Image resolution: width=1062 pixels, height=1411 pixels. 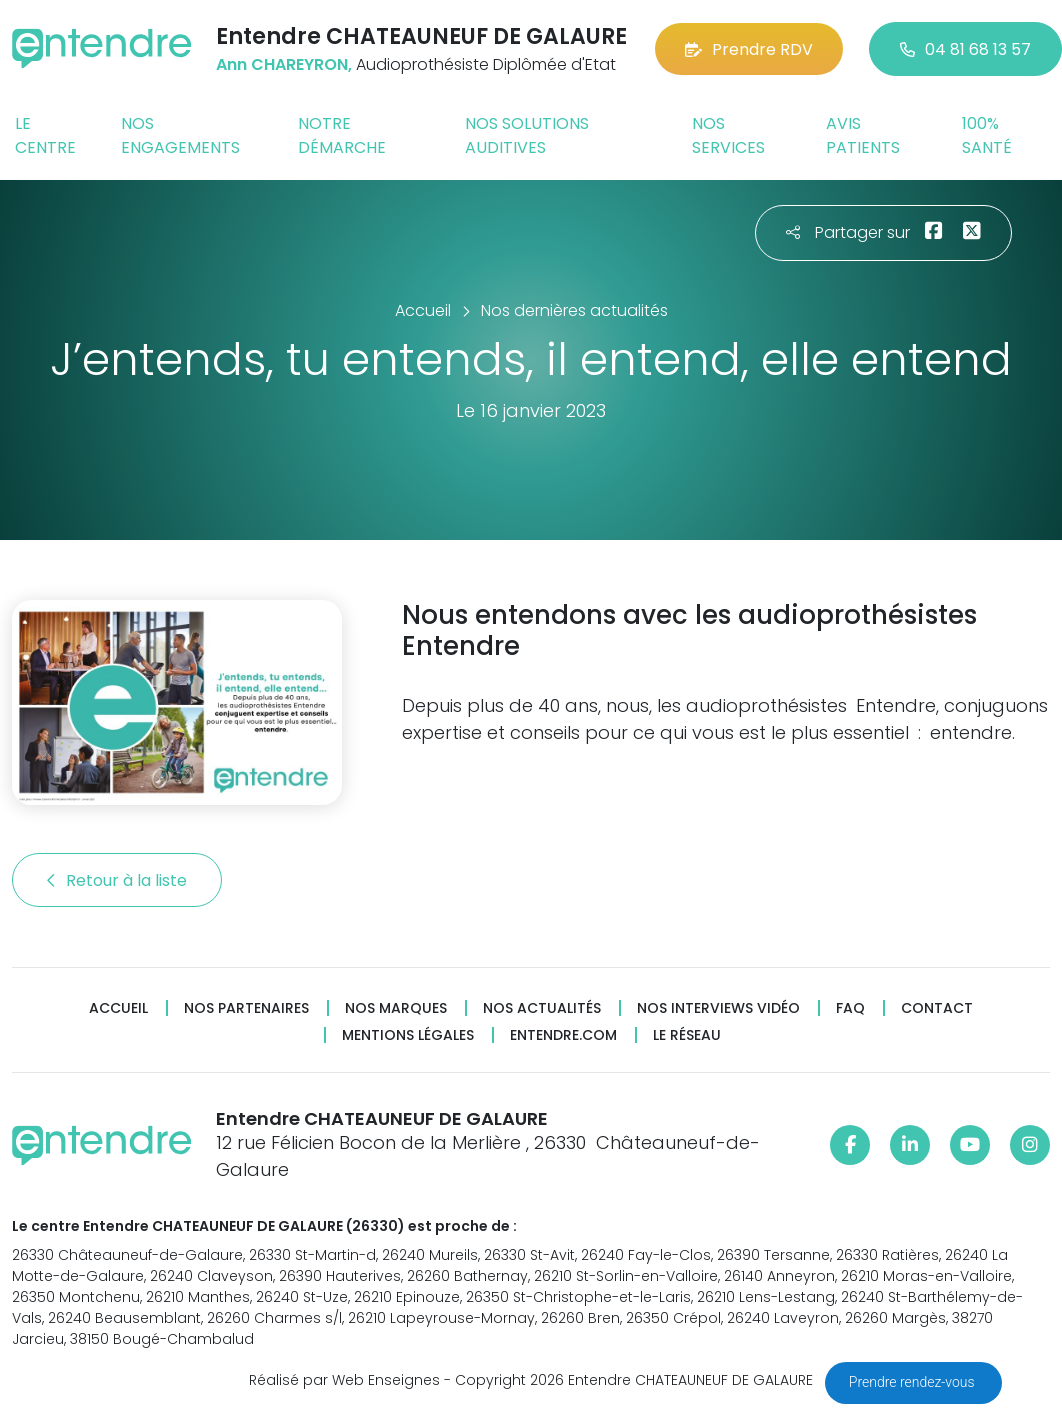 What do you see at coordinates (749, 49) in the screenshot?
I see `Prendre RDV` at bounding box center [749, 49].